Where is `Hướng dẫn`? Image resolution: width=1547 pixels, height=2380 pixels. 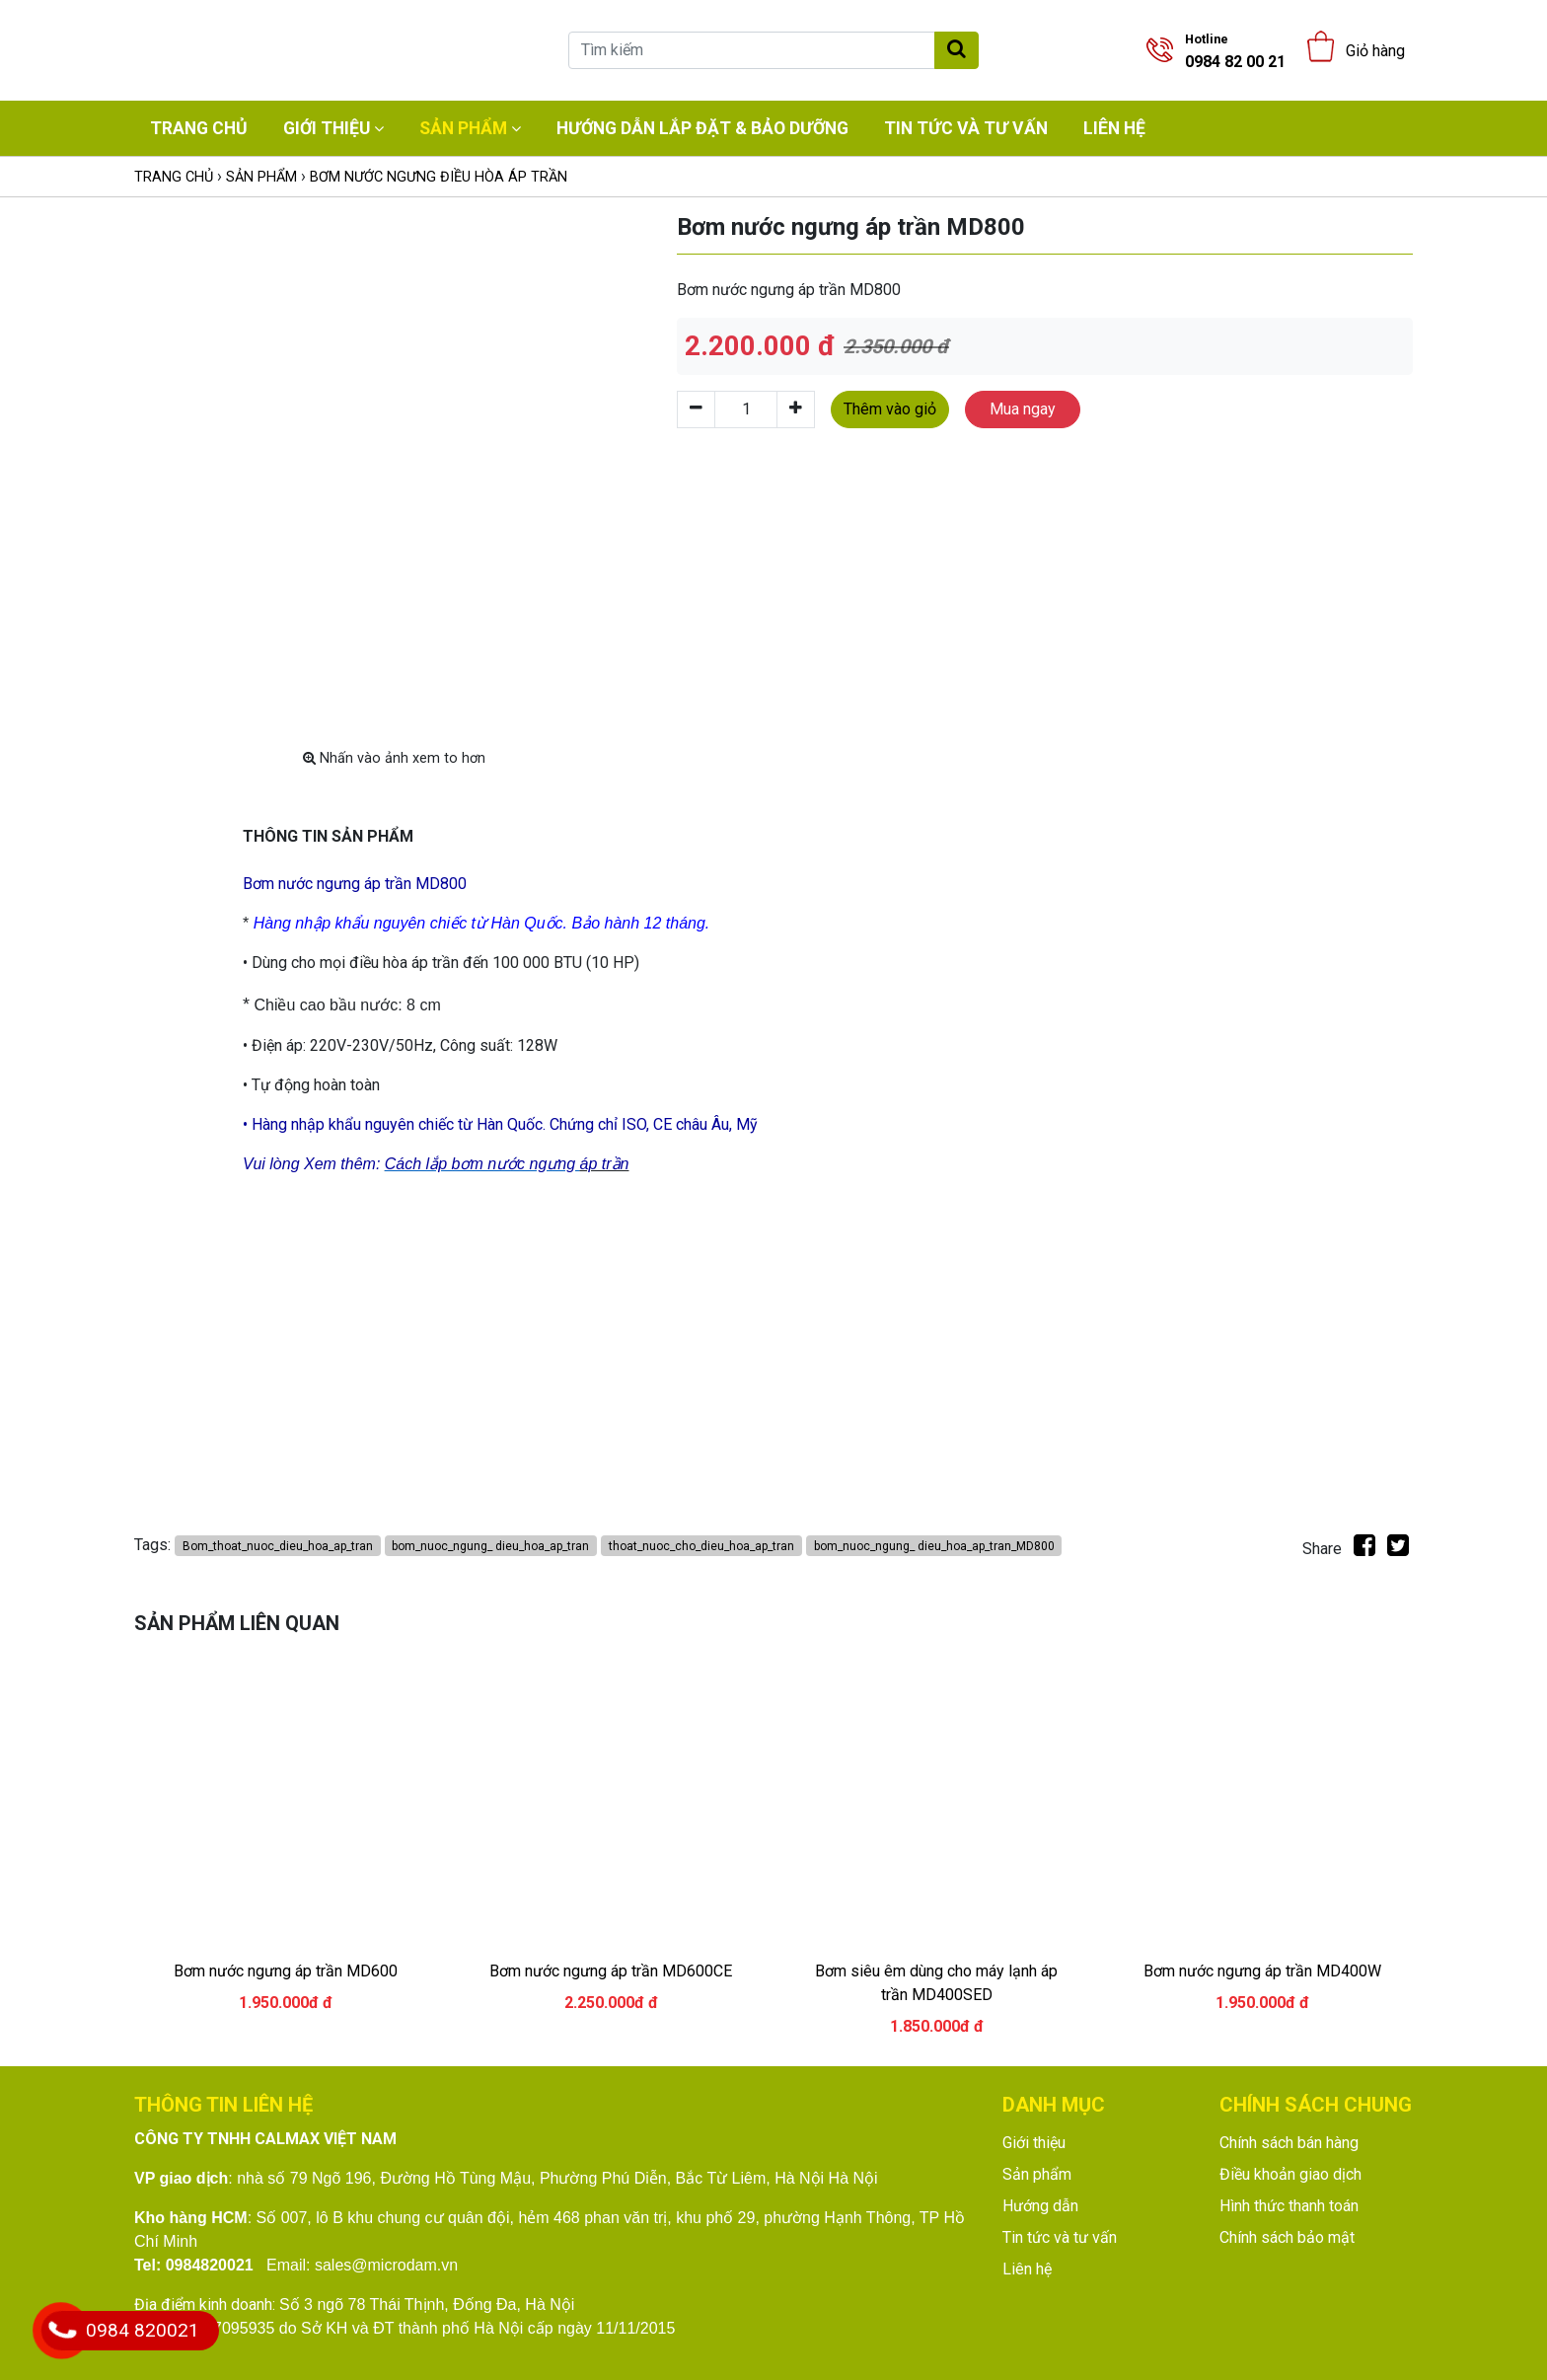 Hướng dẫn is located at coordinates (1040, 2205).